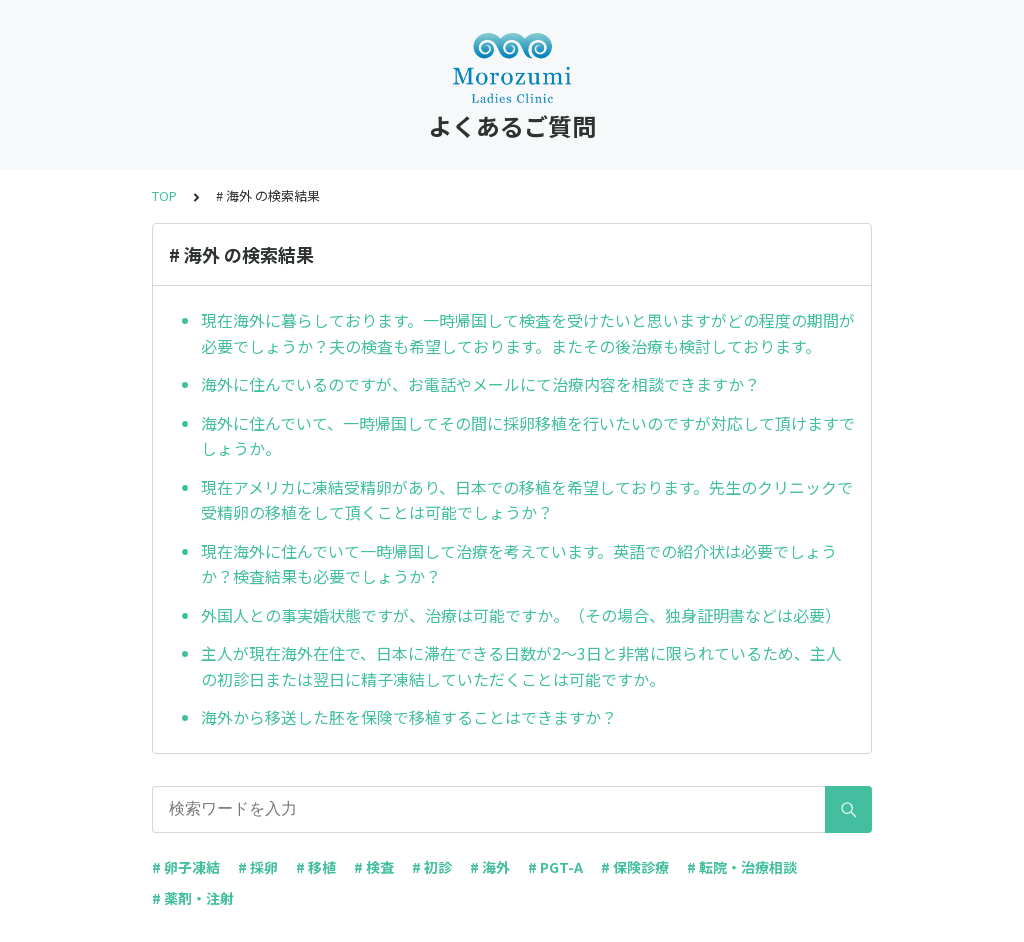 This screenshot has width=1024, height=942. What do you see at coordinates (521, 615) in the screenshot?
I see `外国人との事実婚状態ですが、治療は可能ですか。（その場合、独身証明書などは必要）` at bounding box center [521, 615].